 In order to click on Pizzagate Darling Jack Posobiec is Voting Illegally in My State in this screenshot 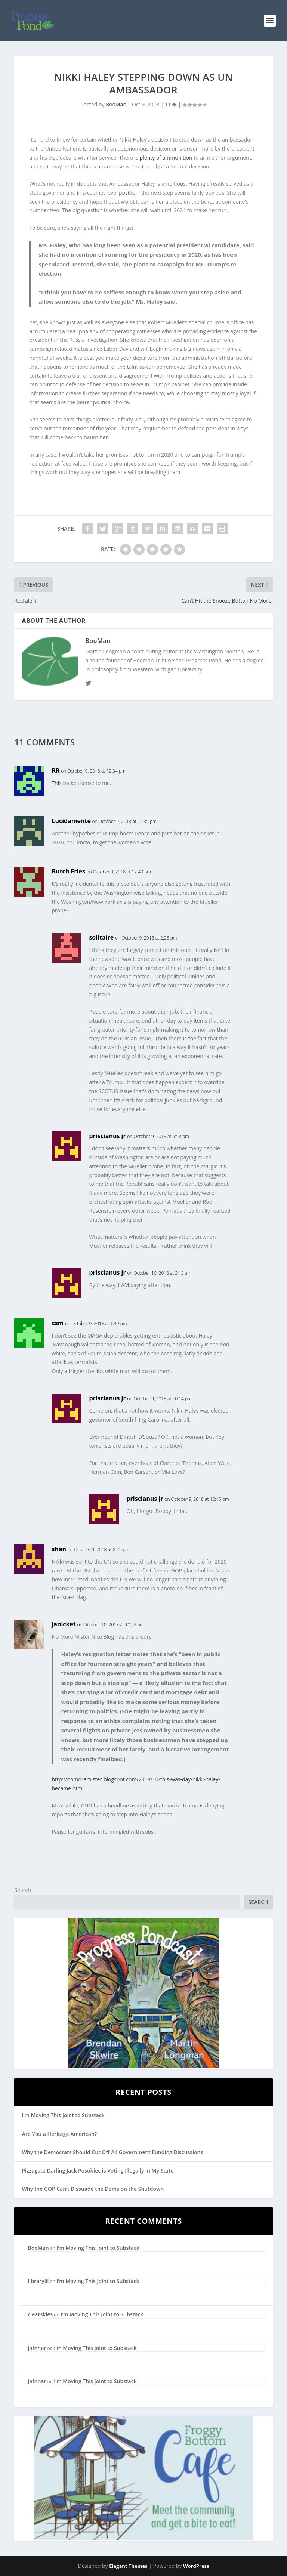, I will do `click(97, 2170)`.